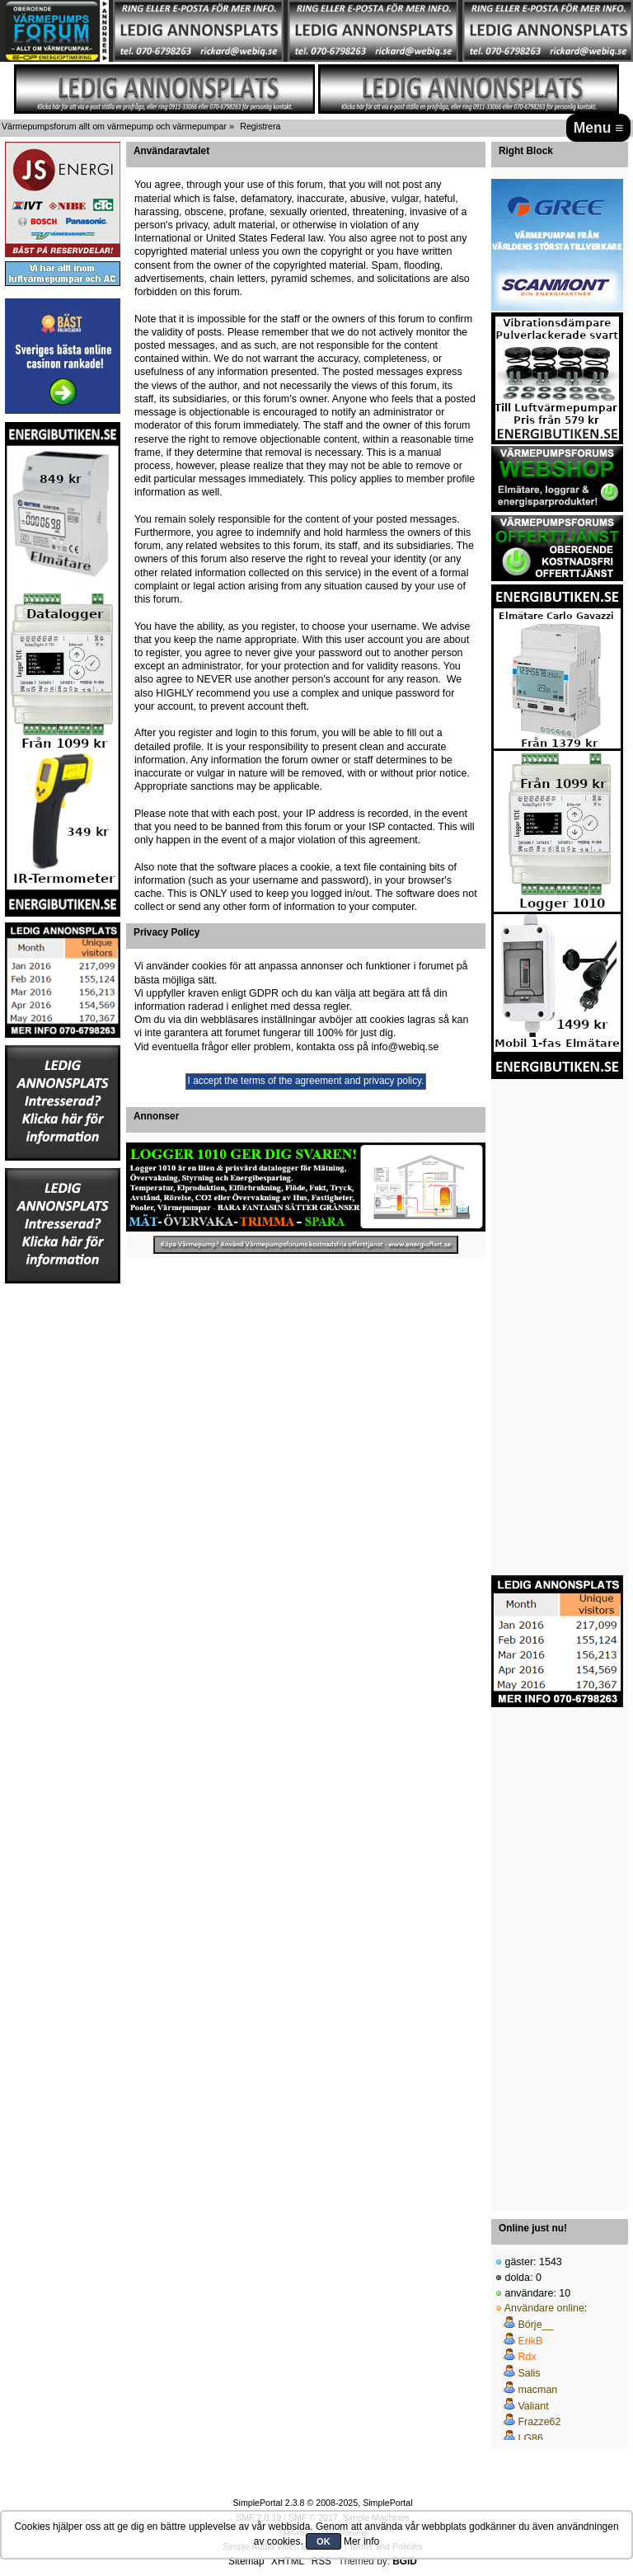 This screenshot has width=633, height=2576. Describe the element at coordinates (62, 1532) in the screenshot. I see `[Advertisement]` at that location.